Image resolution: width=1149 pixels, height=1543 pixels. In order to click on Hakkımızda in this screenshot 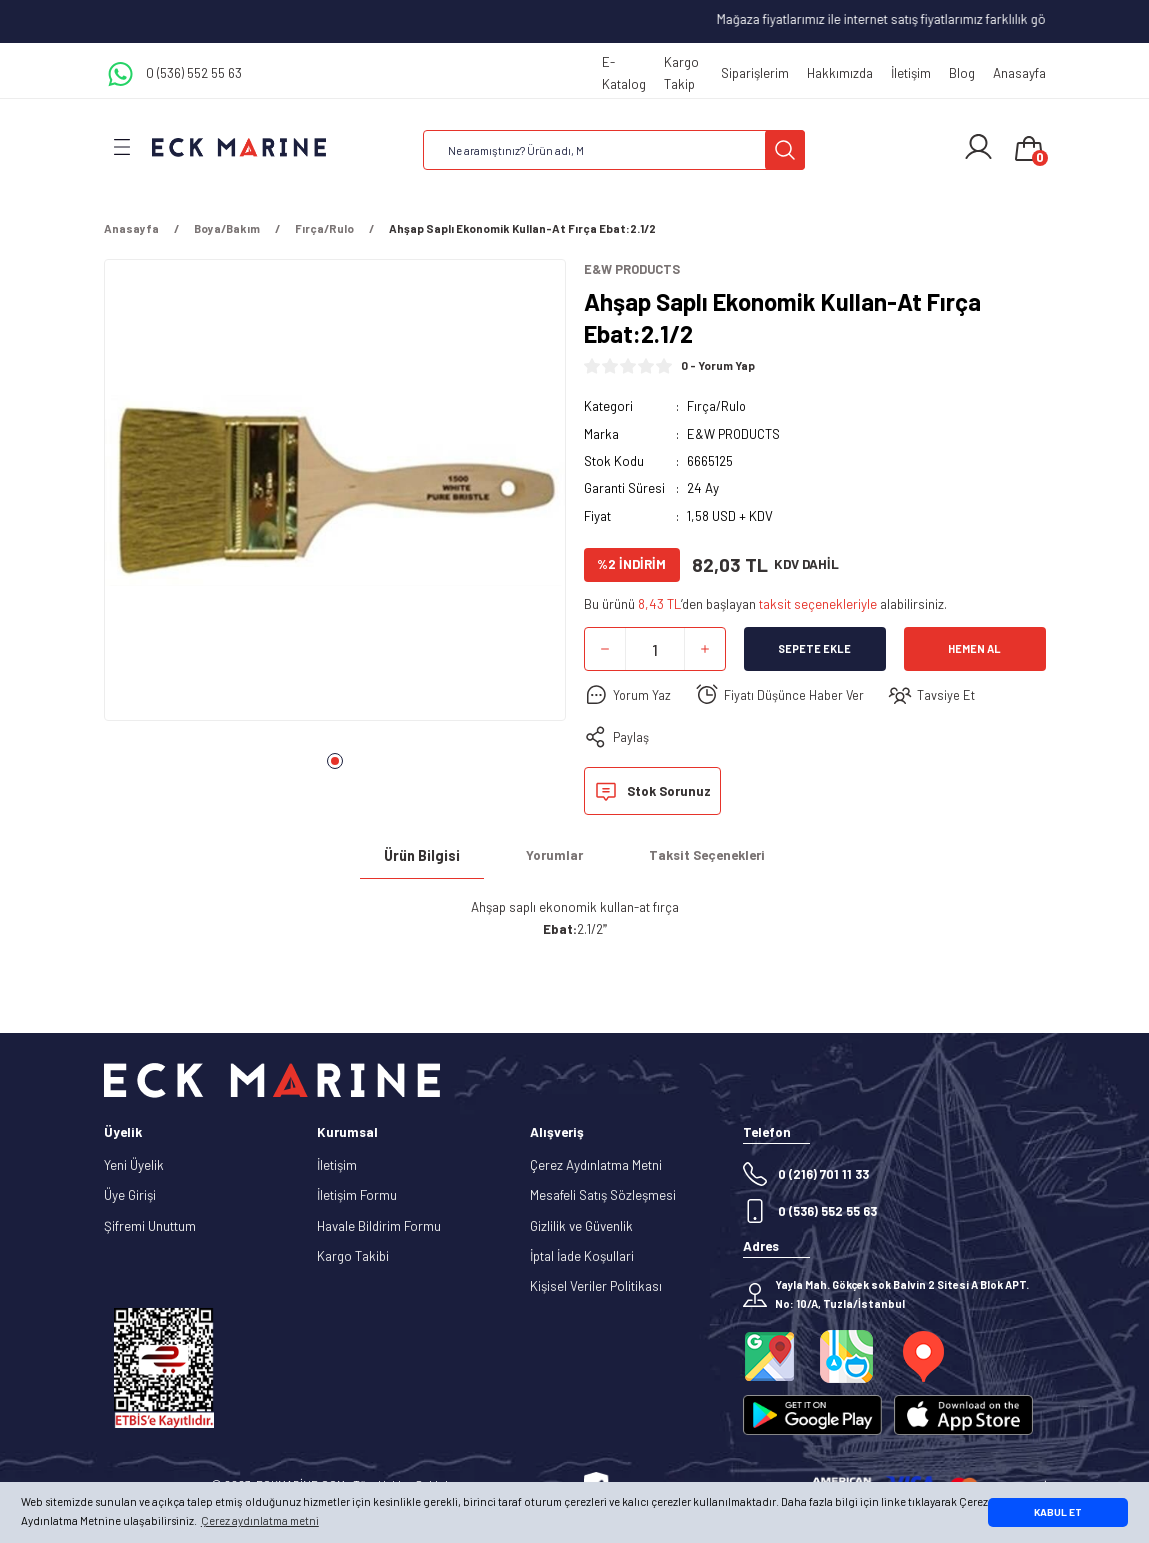, I will do `click(840, 73)`.